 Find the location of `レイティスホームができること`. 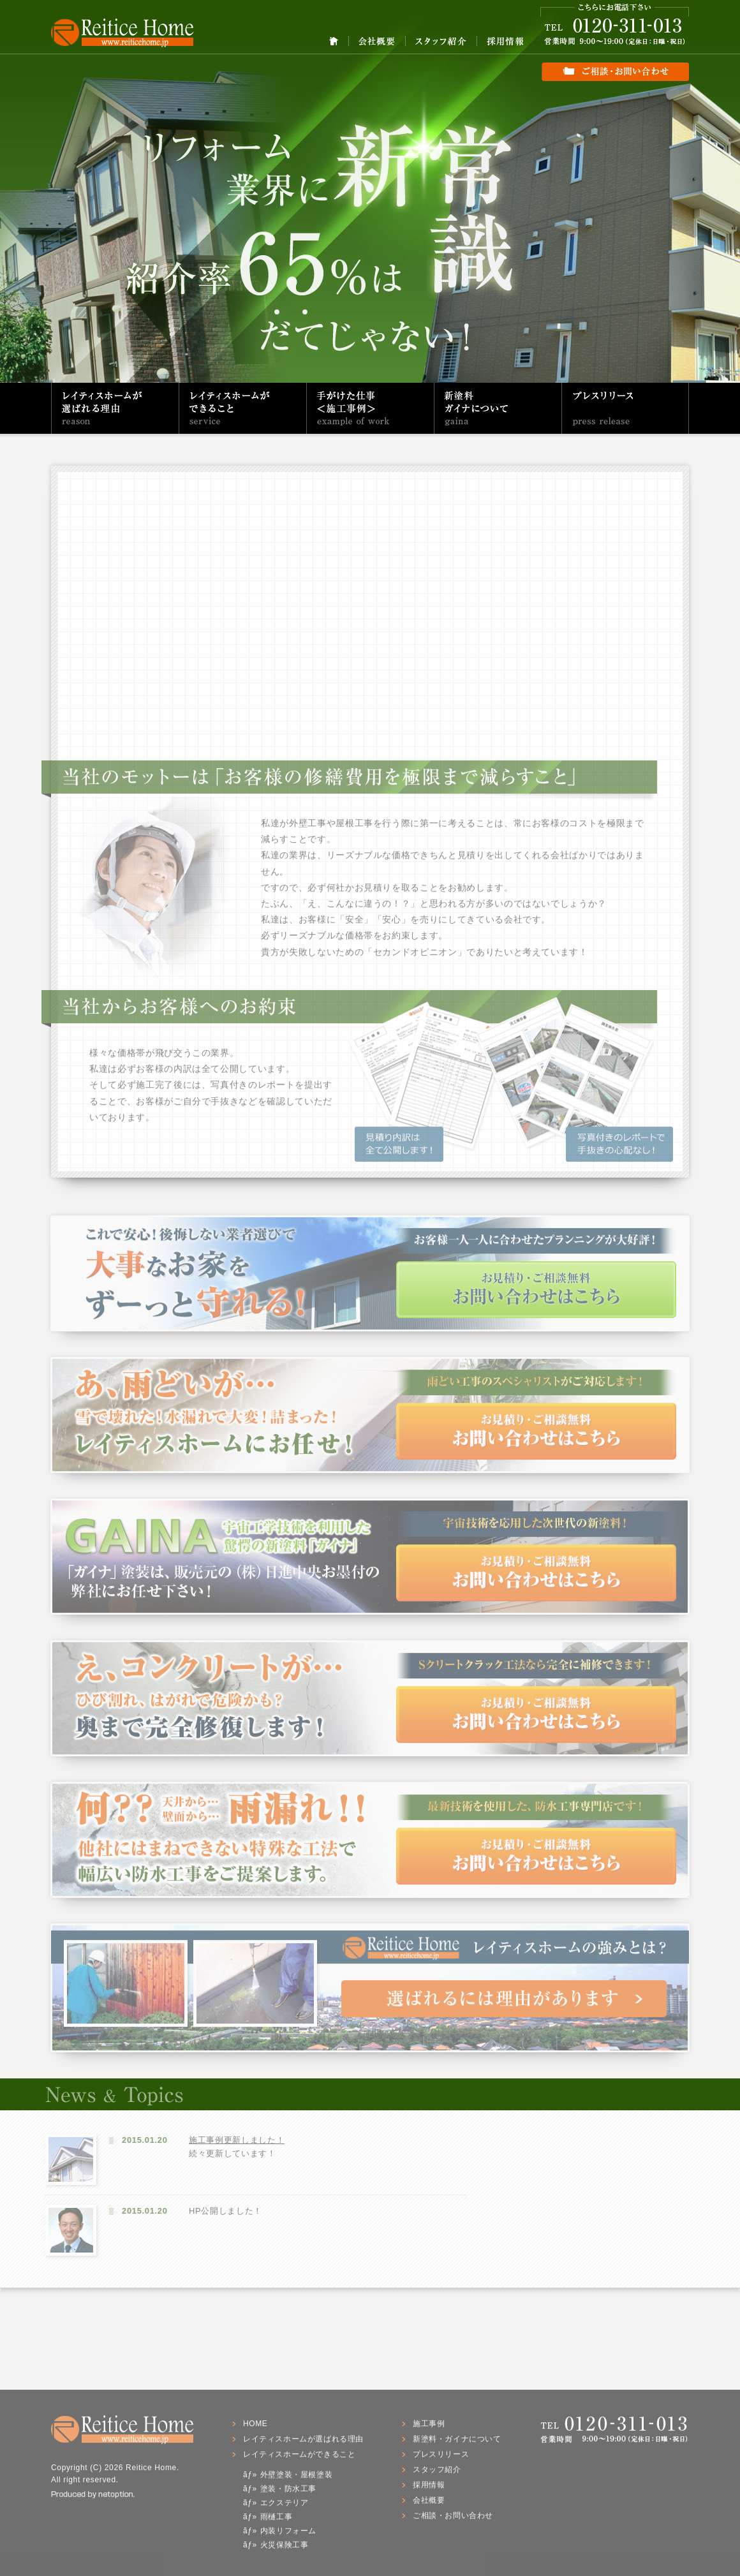

レイティスホームができること is located at coordinates (242, 408).